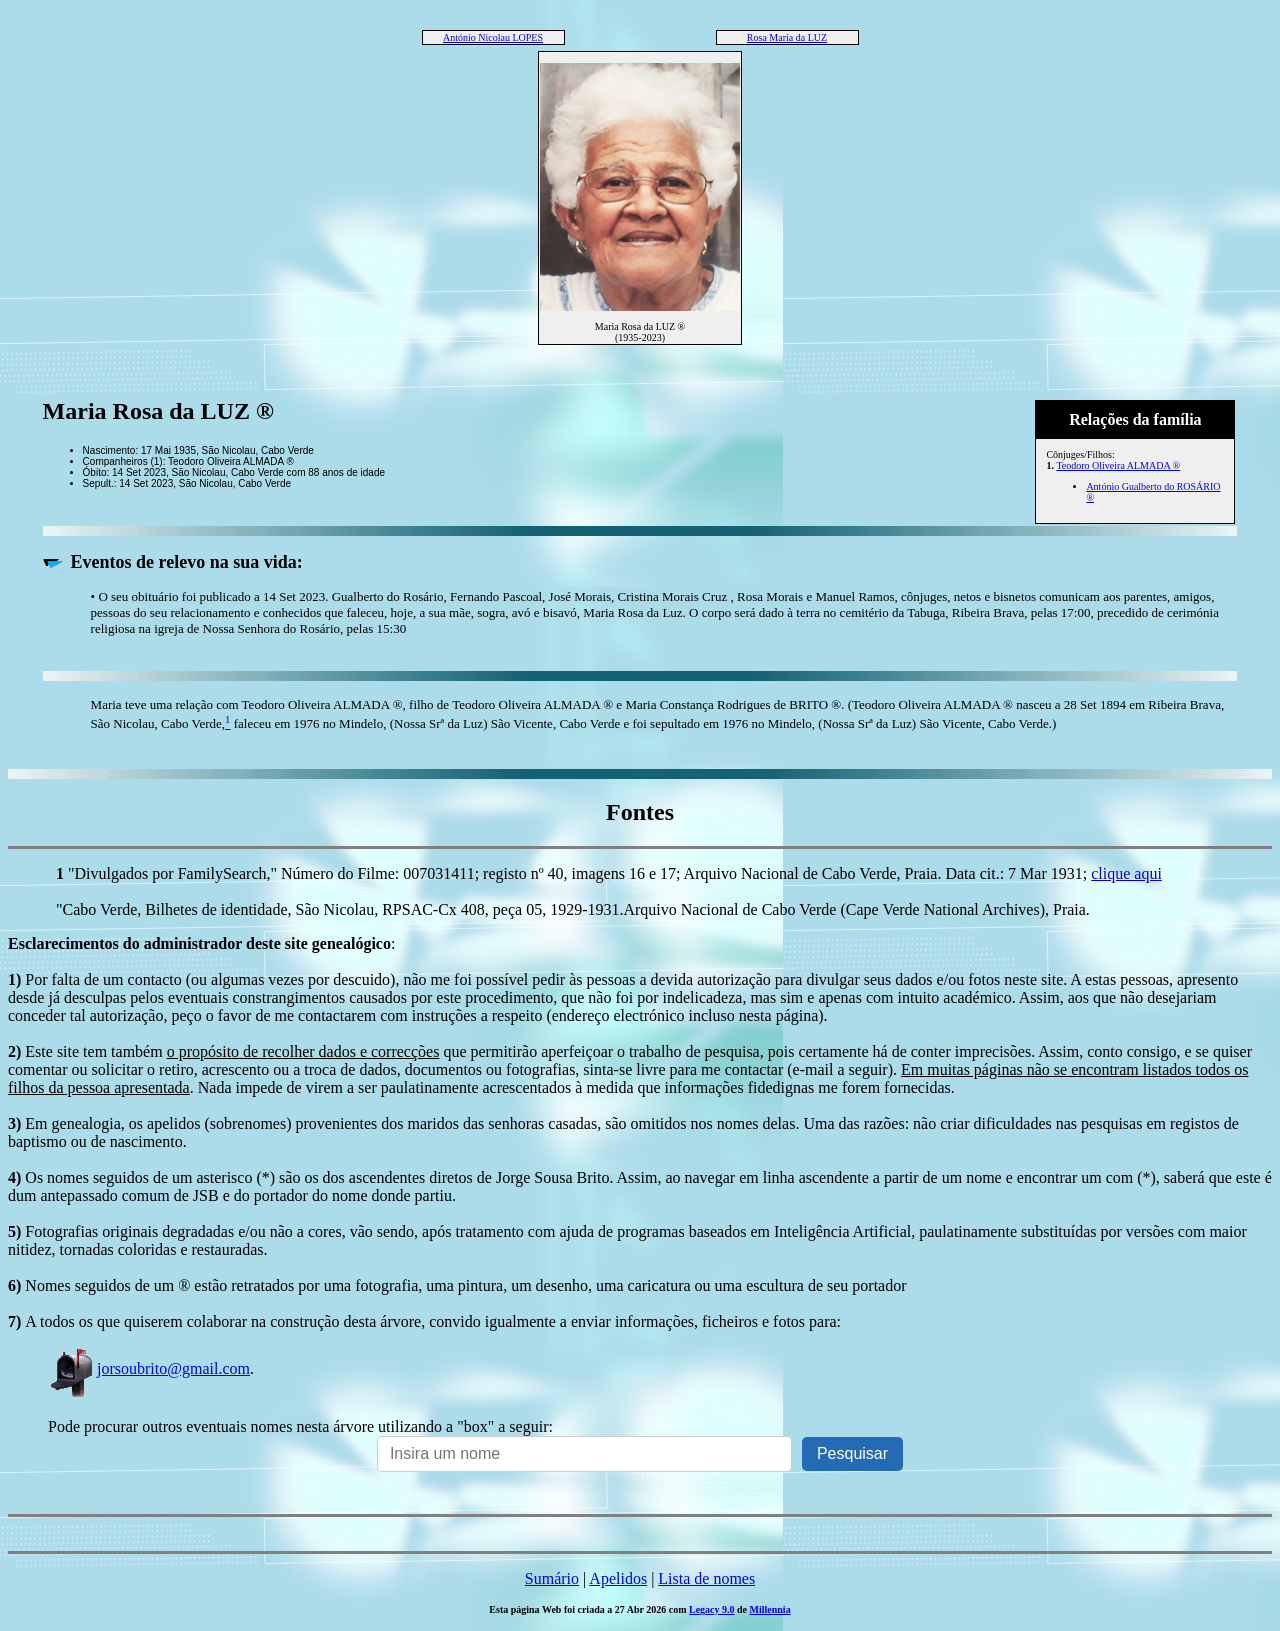  I want to click on Lista de nomes, so click(706, 1578).